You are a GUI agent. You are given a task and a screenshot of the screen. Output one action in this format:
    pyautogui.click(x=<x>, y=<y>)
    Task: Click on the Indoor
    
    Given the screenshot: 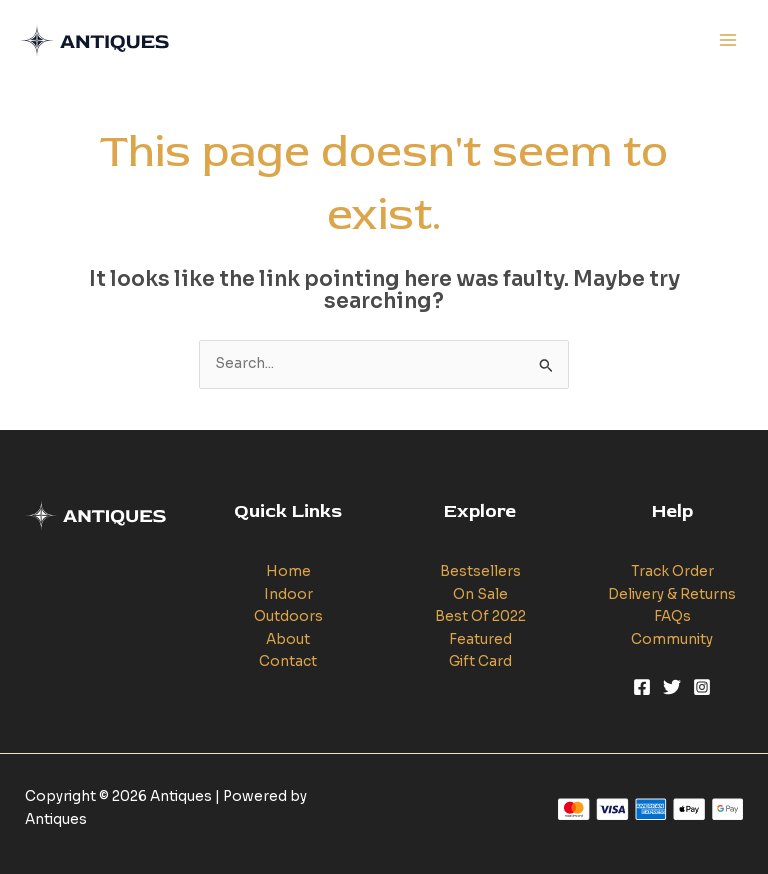 What is the action you would take?
    pyautogui.click(x=288, y=594)
    